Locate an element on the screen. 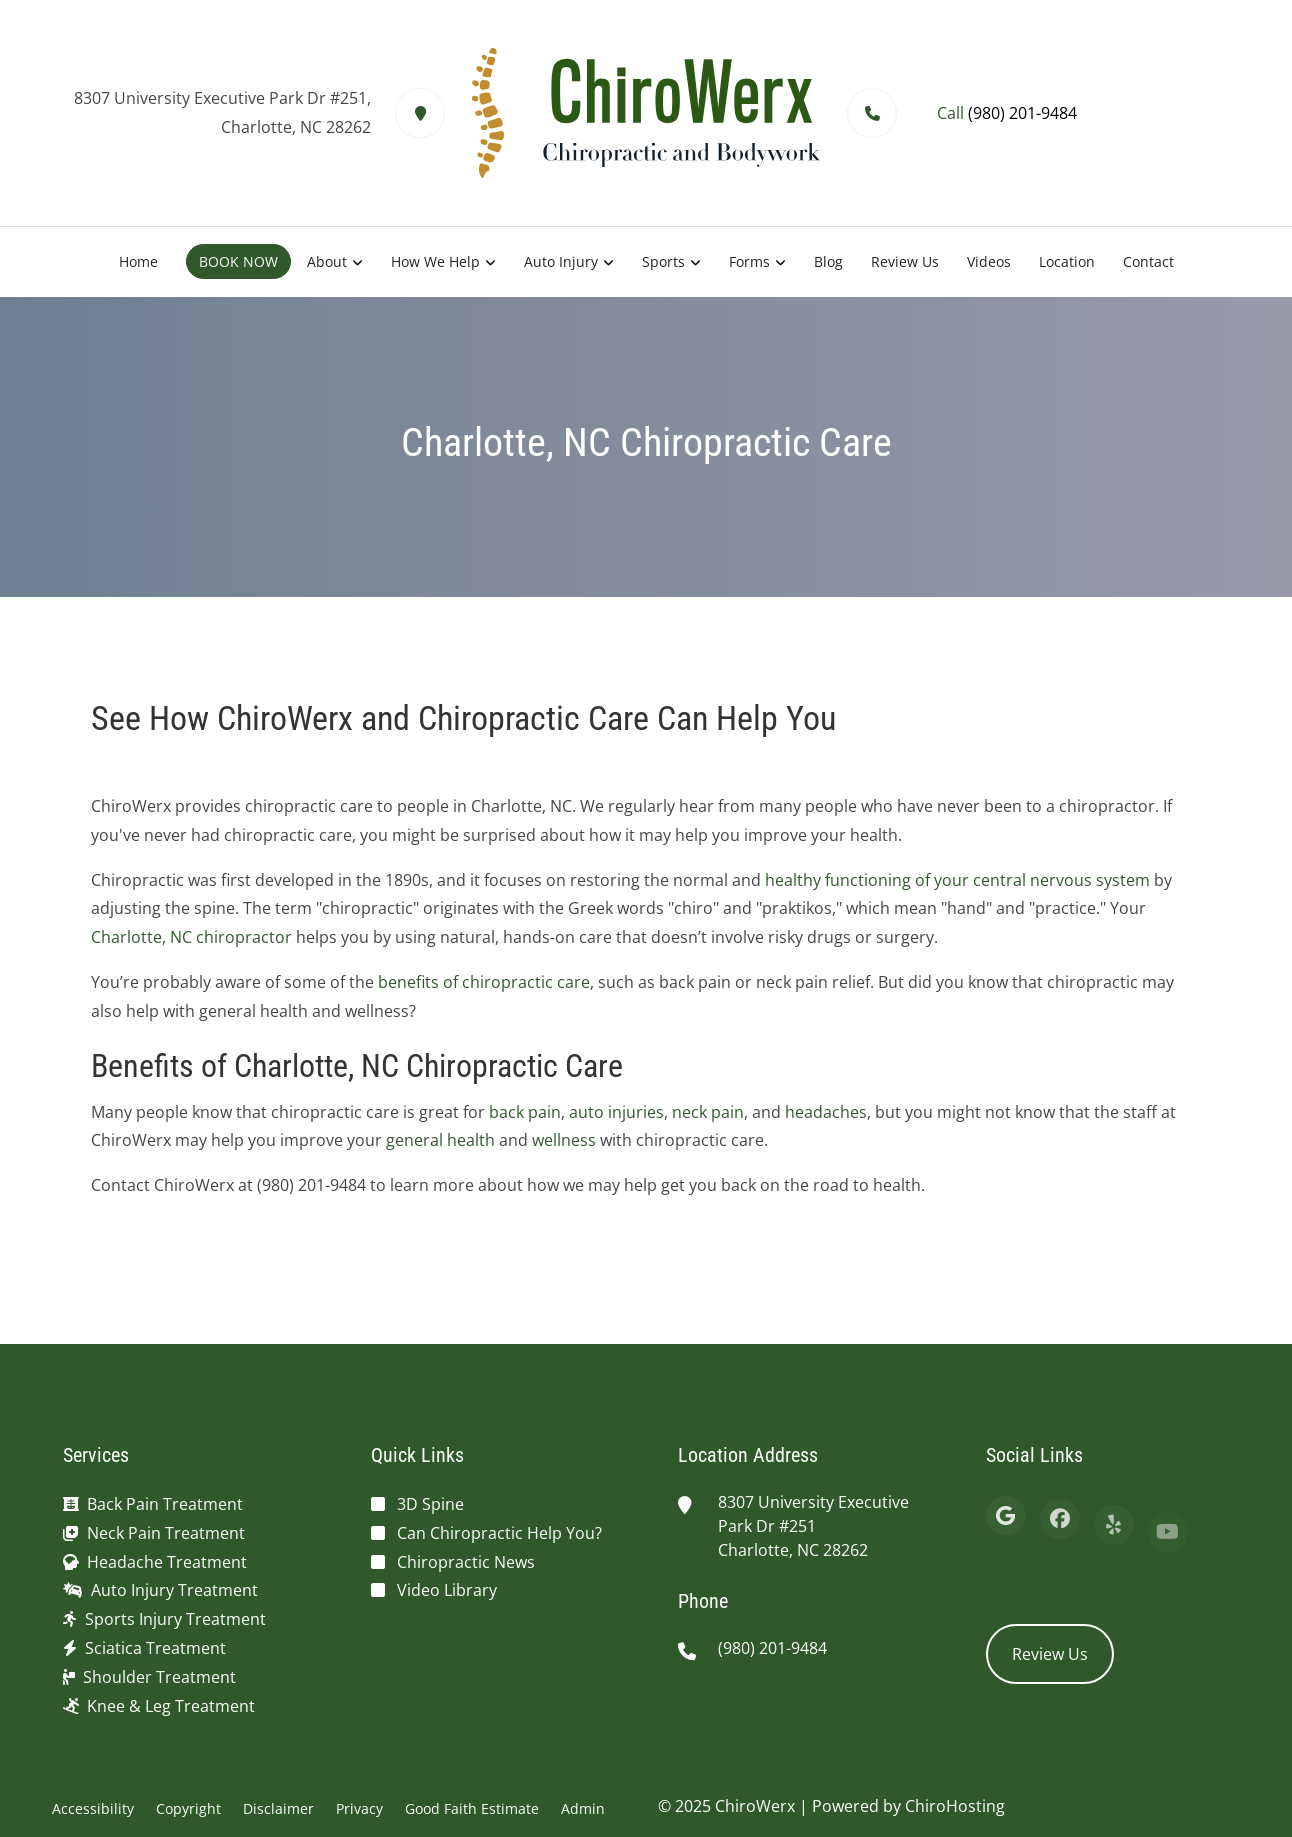  Review Us is located at coordinates (905, 261).